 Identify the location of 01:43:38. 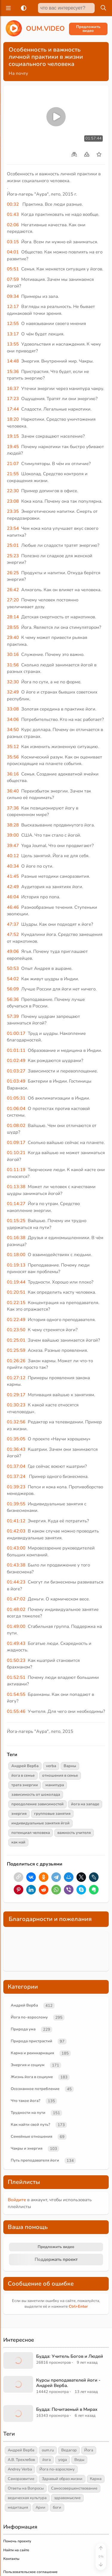
(16, 1565).